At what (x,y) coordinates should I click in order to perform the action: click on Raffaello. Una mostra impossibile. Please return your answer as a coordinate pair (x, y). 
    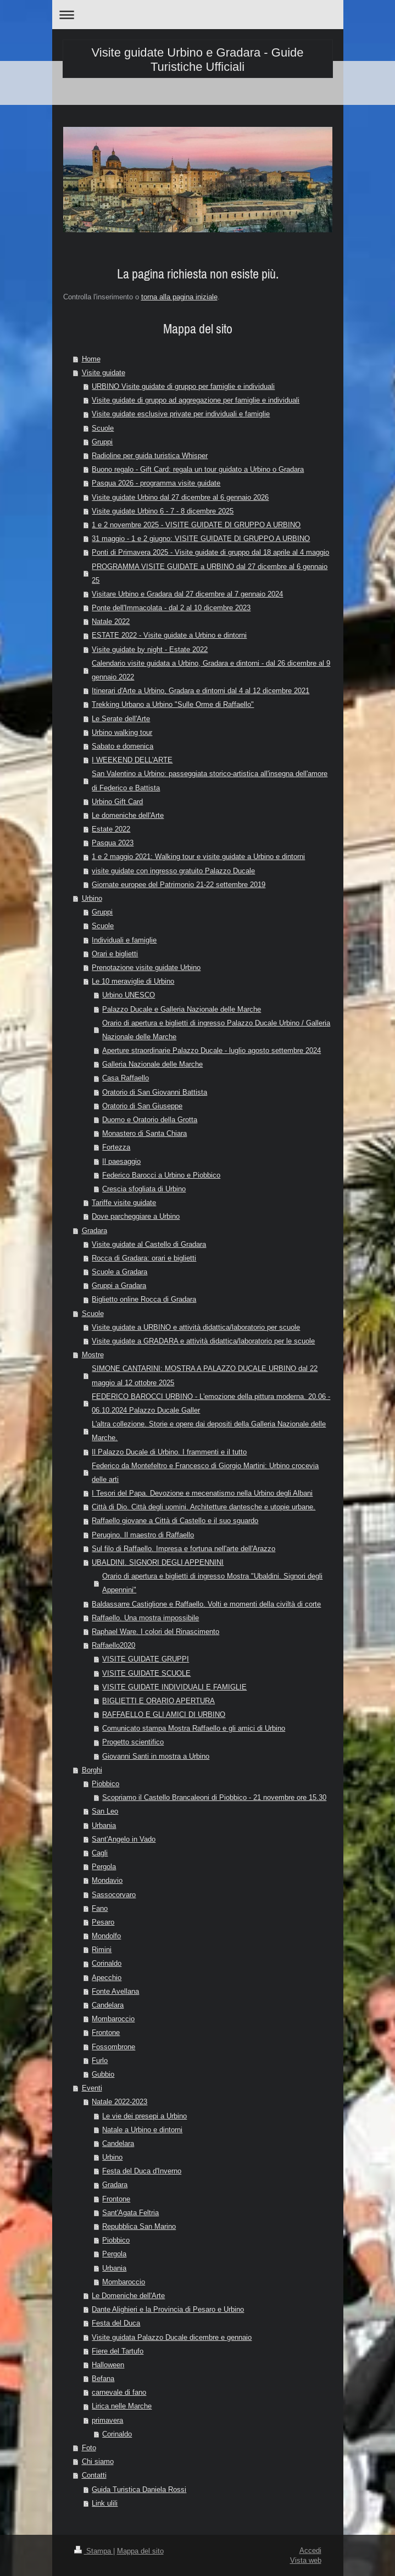
    Looking at the image, I should click on (145, 1617).